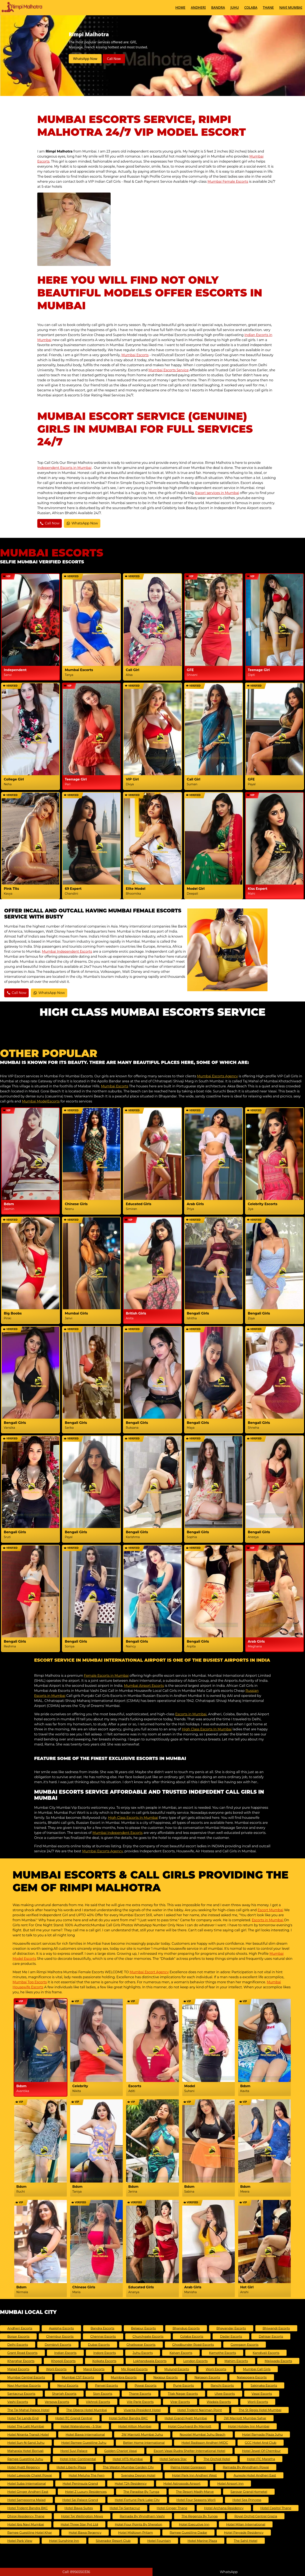 Image resolution: width=305 pixels, height=2576 pixels. What do you see at coordinates (67, 2385) in the screenshot?
I see `Nerul Escorts` at bounding box center [67, 2385].